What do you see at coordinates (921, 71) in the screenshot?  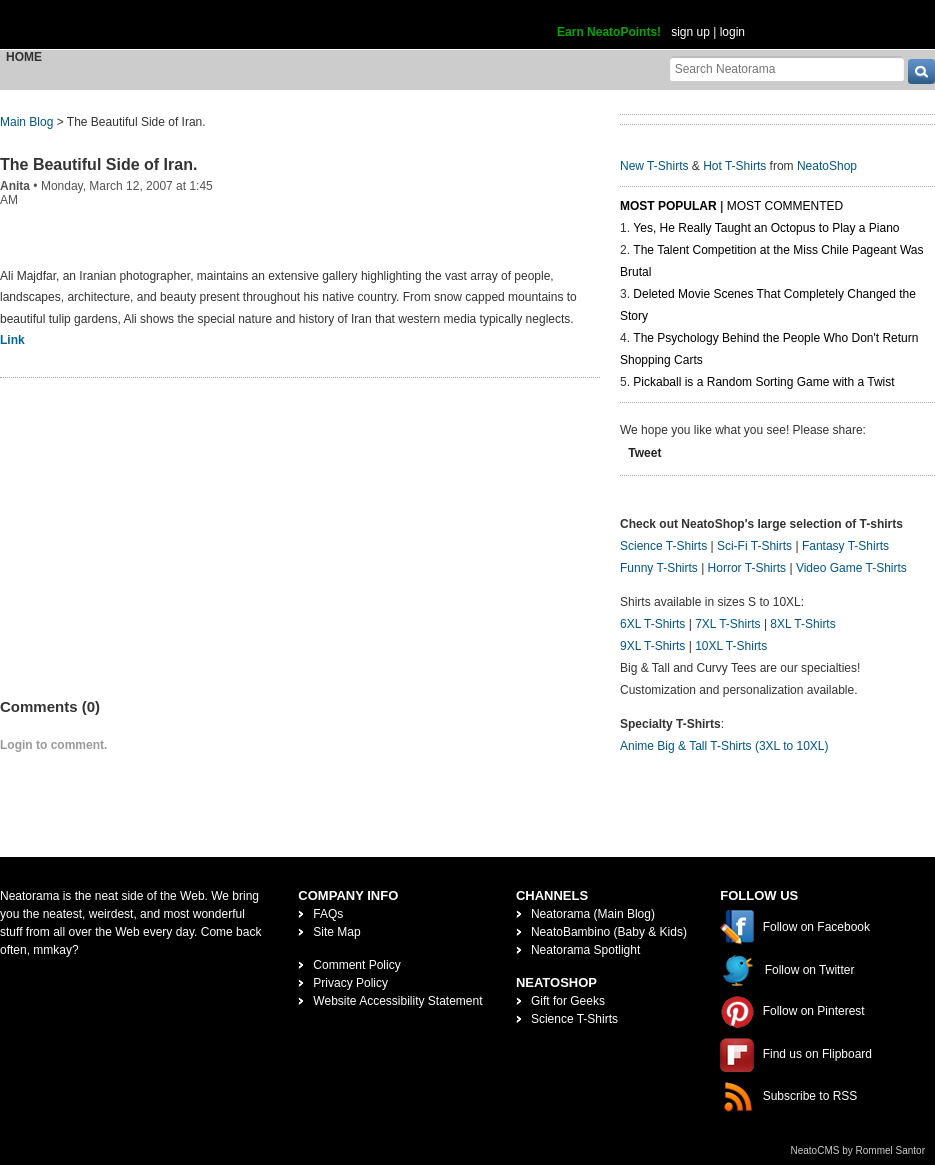 I see `[go]` at bounding box center [921, 71].